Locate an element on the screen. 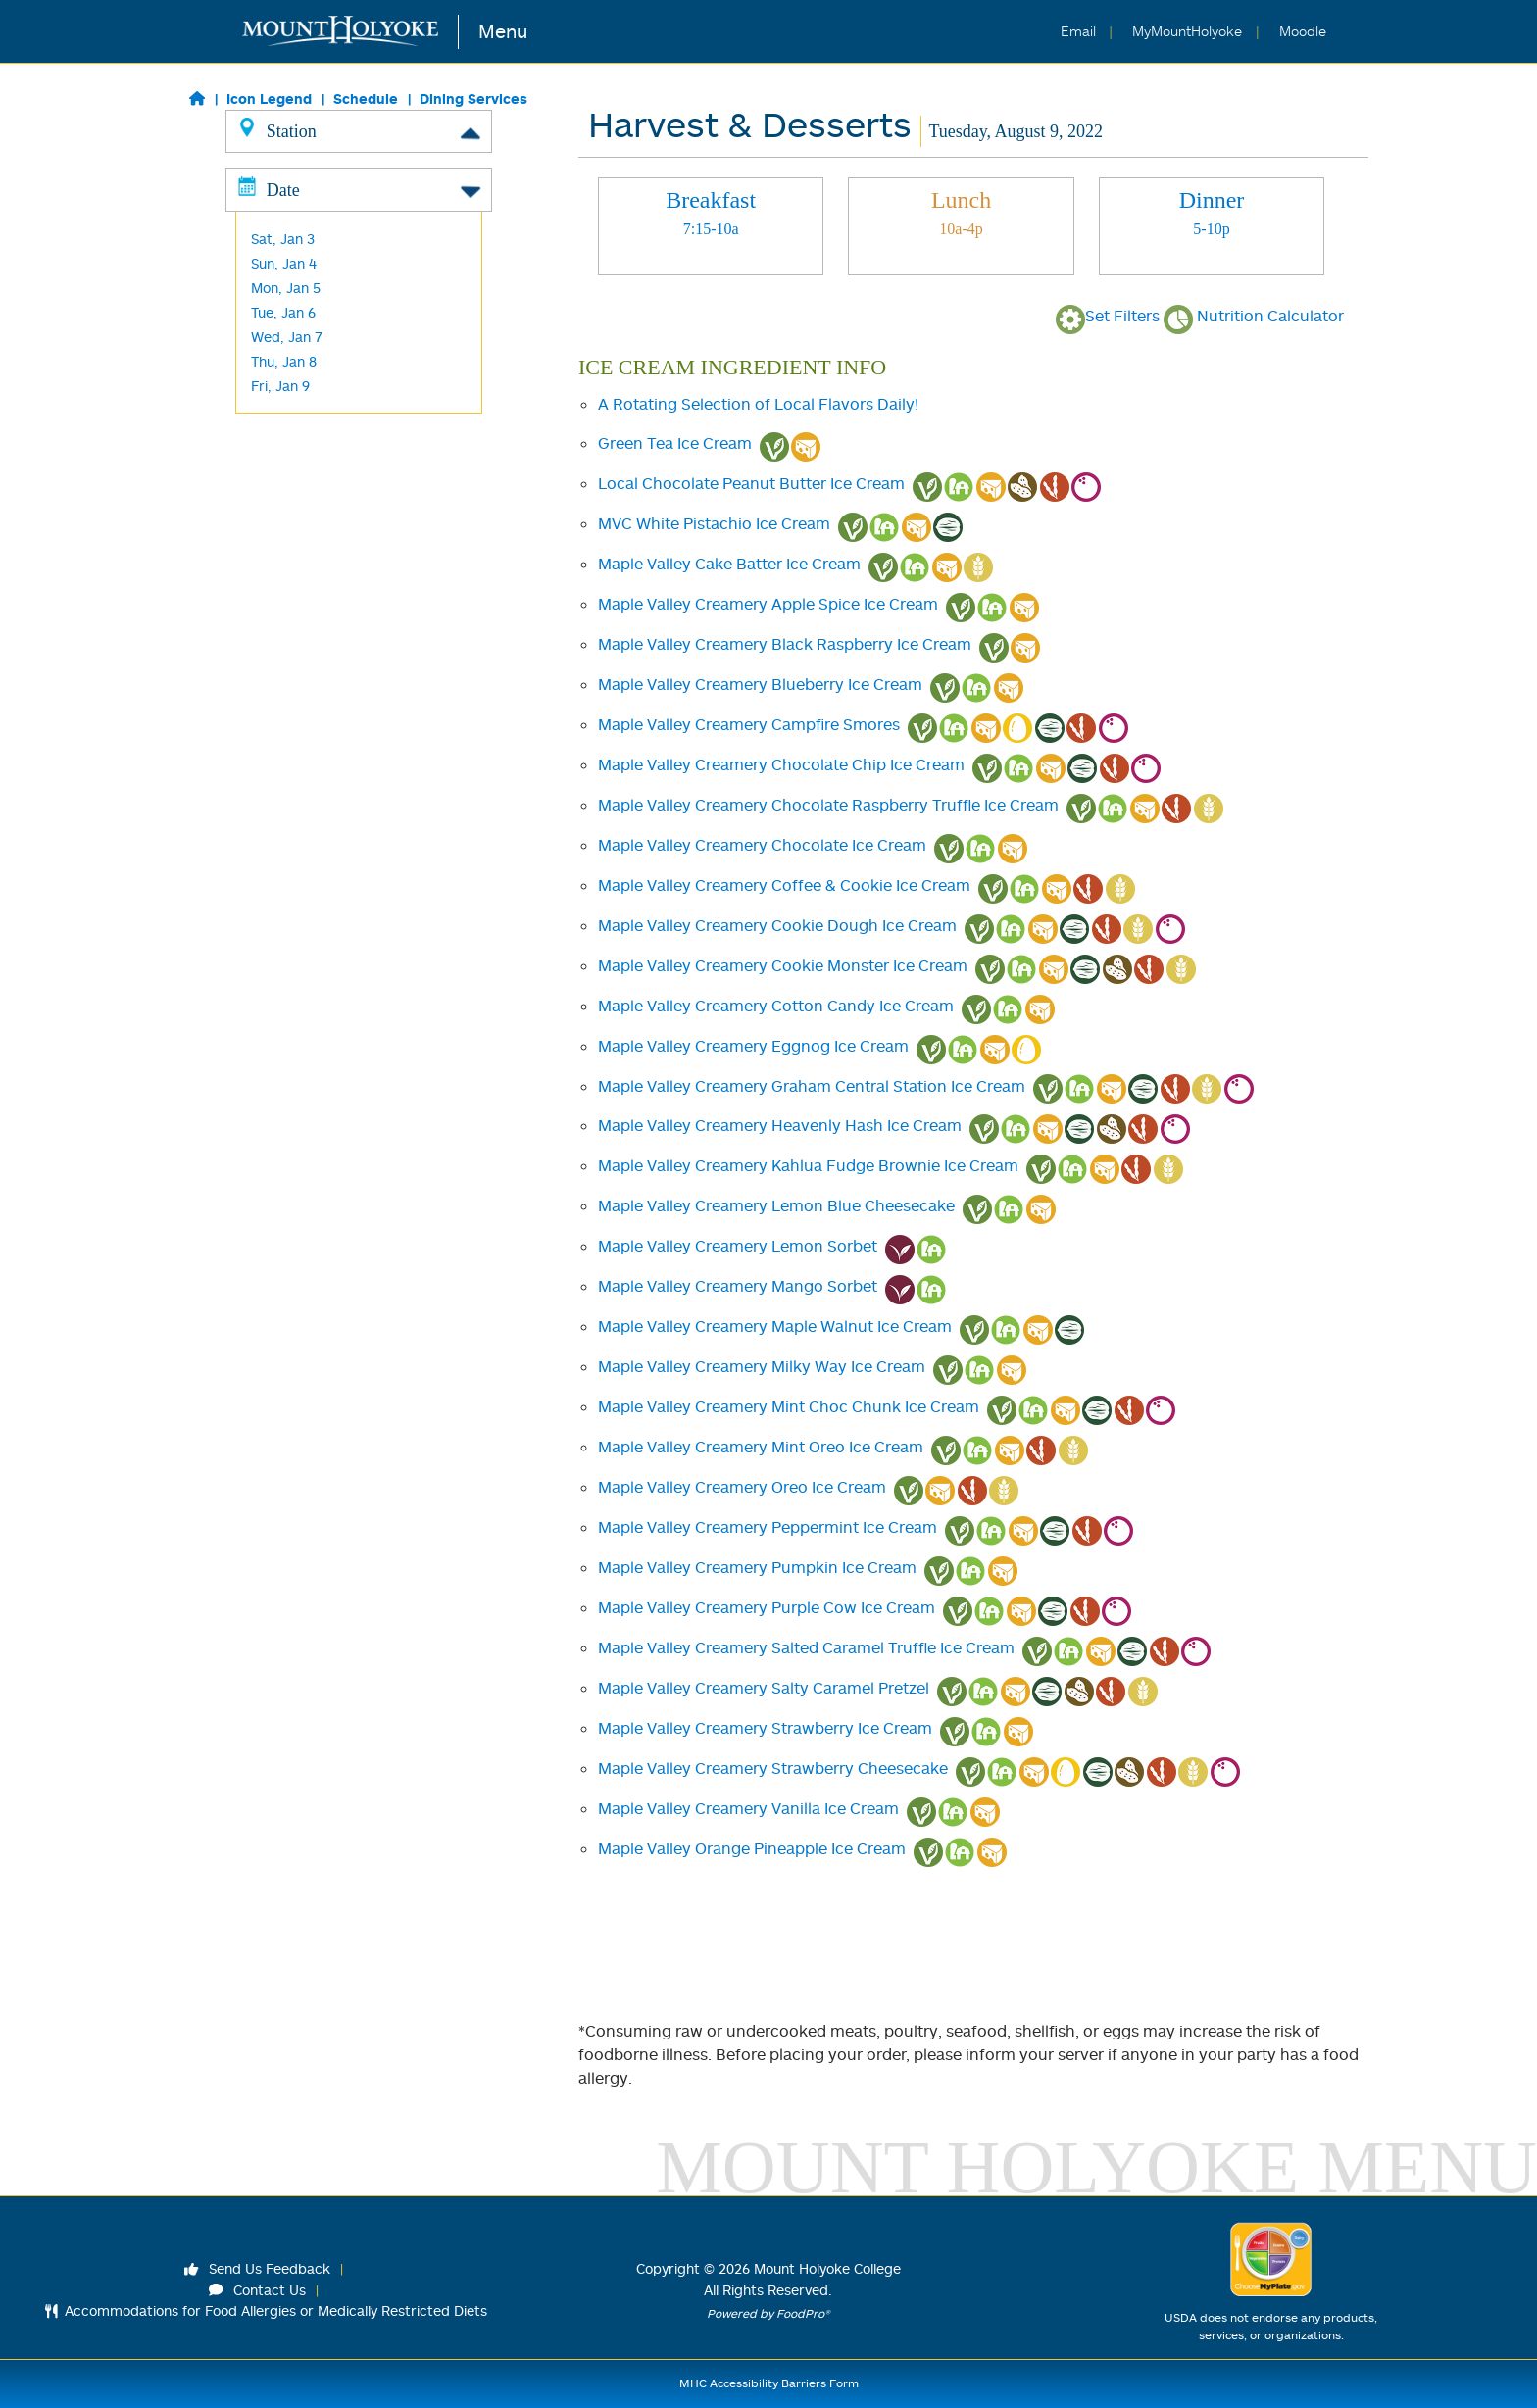 The image size is (1537, 2408). Maple Valley Creamery Mint Oreo Ice Cream is located at coordinates (760, 1446).